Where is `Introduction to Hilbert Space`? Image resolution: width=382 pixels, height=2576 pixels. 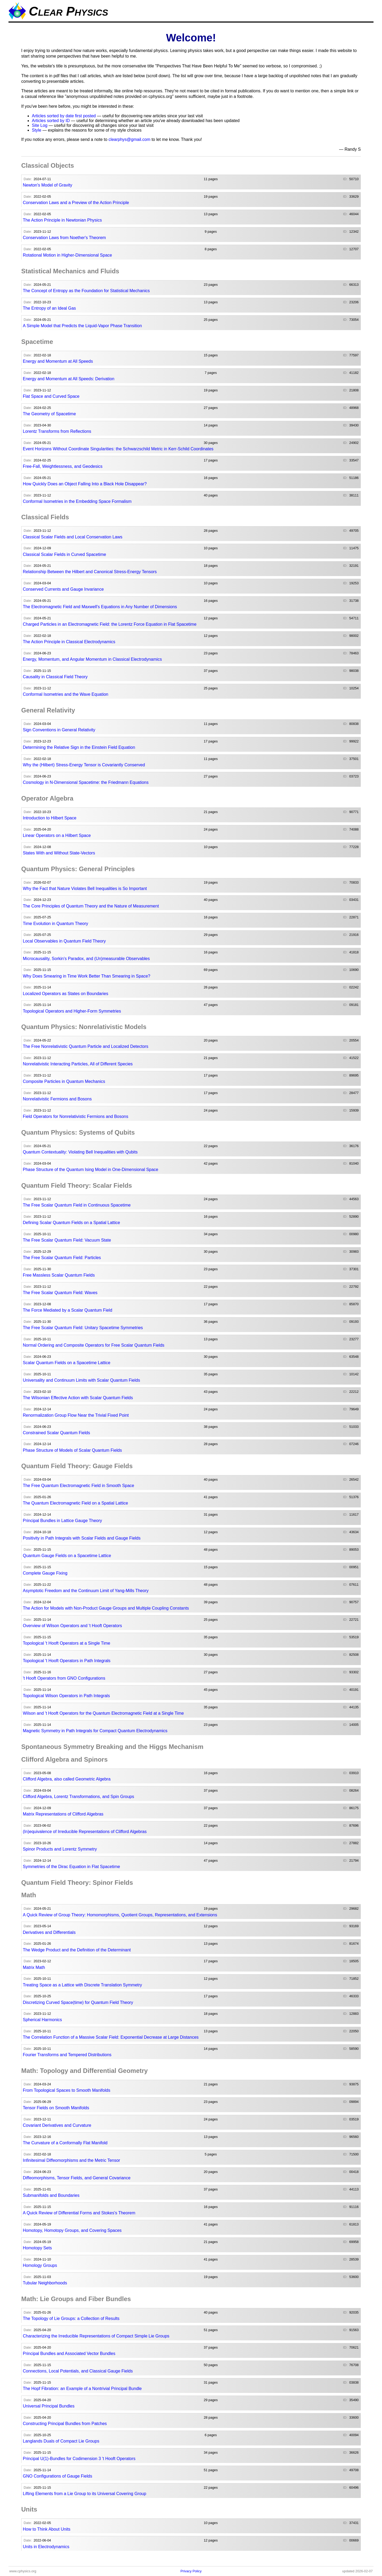
Introduction to Hilbert Space is located at coordinates (49, 818).